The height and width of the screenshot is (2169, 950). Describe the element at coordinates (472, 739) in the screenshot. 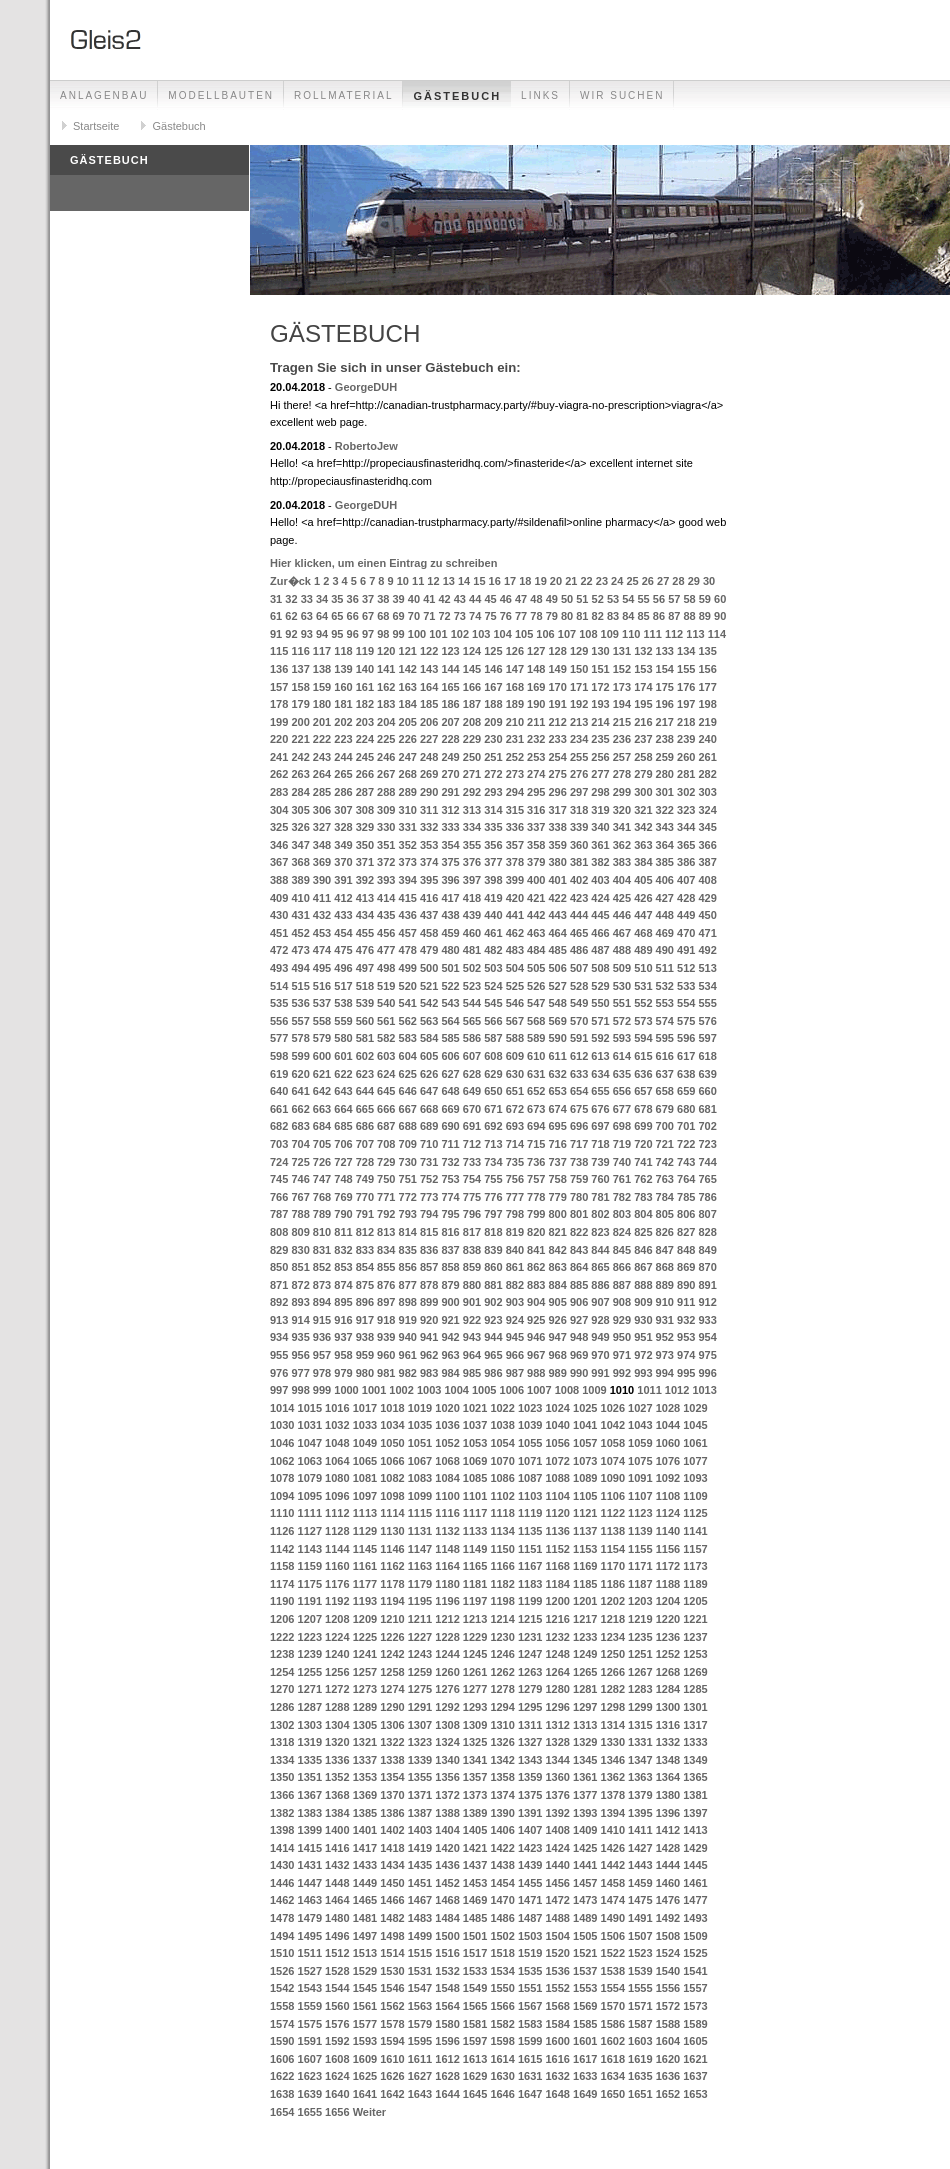

I see `229` at that location.